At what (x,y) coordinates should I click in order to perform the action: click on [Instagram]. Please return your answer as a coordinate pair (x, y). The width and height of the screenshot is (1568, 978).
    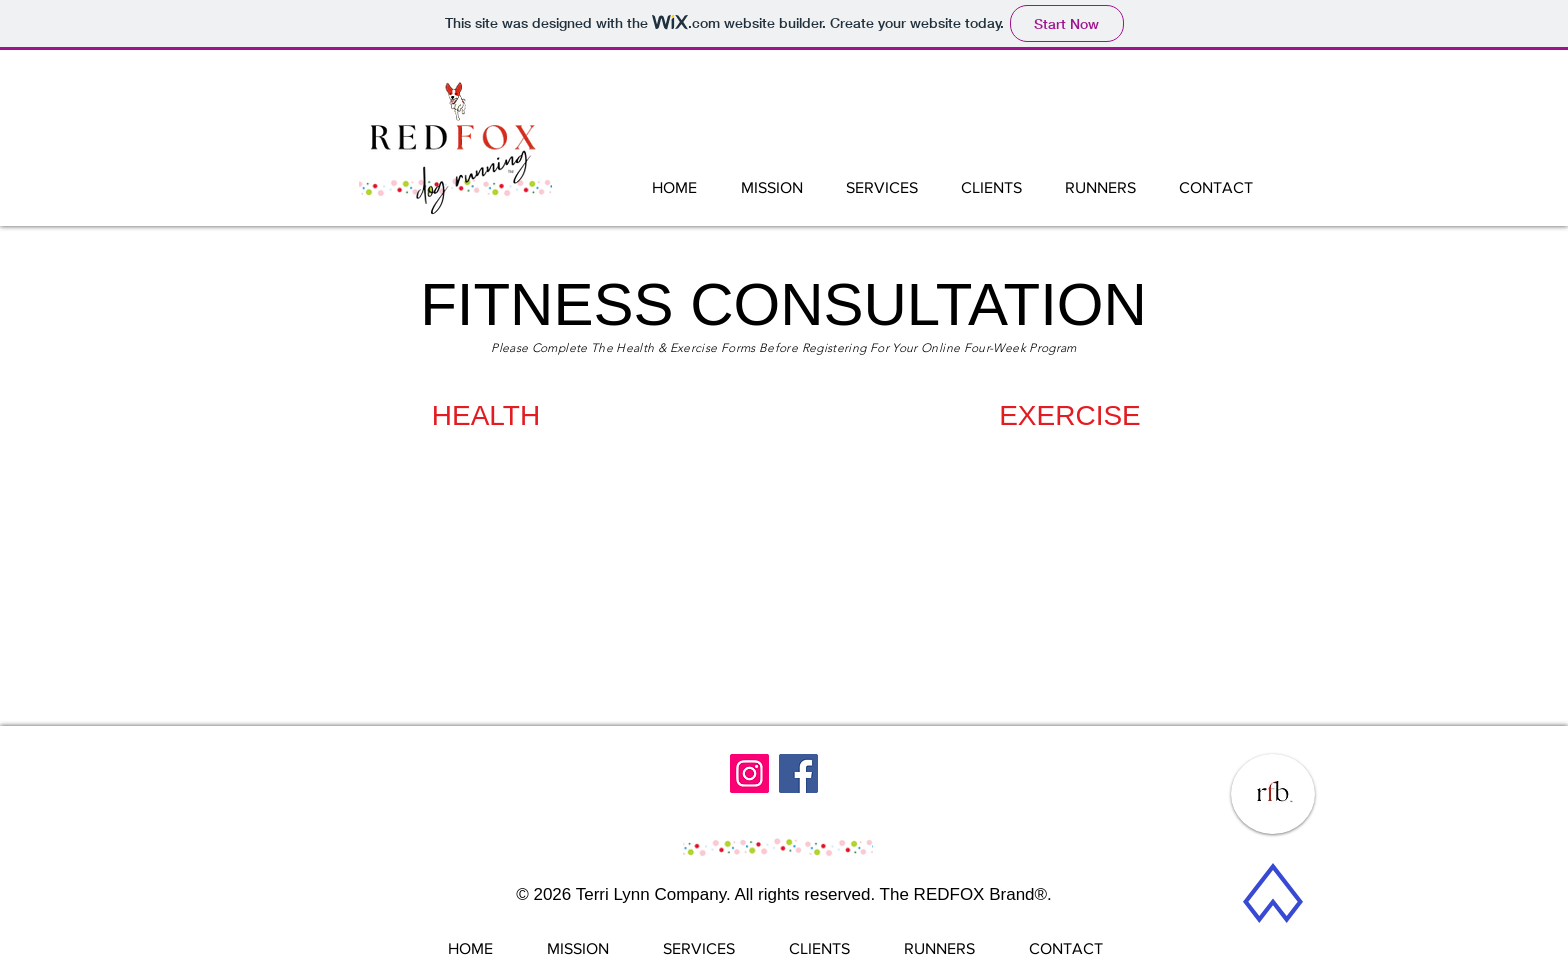
    Looking at the image, I should click on (749, 773).